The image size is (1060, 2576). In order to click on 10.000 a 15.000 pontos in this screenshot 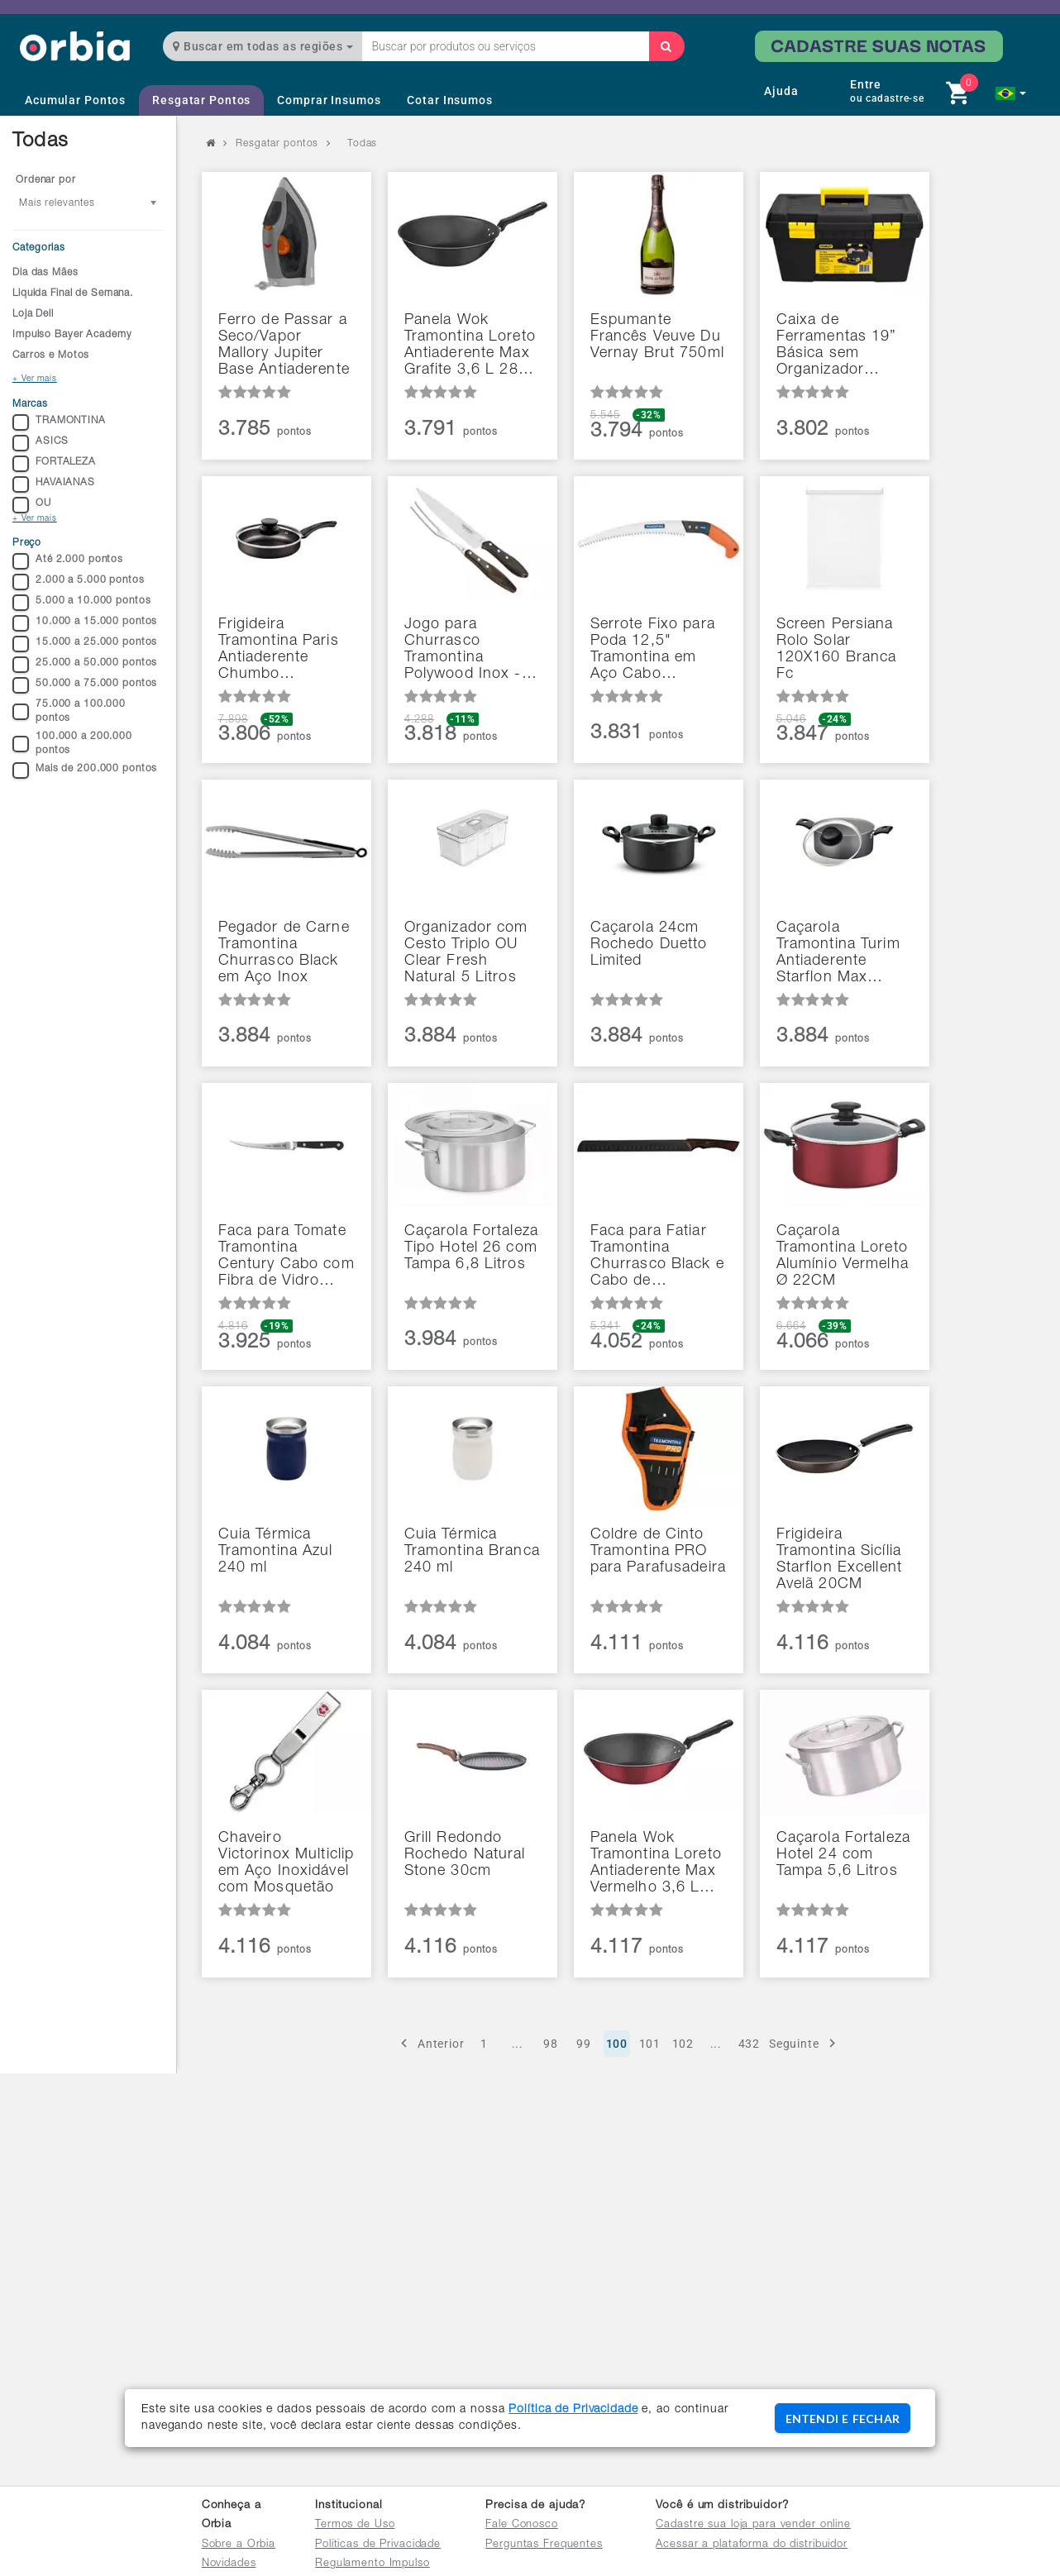, I will do `click(84, 623)`.